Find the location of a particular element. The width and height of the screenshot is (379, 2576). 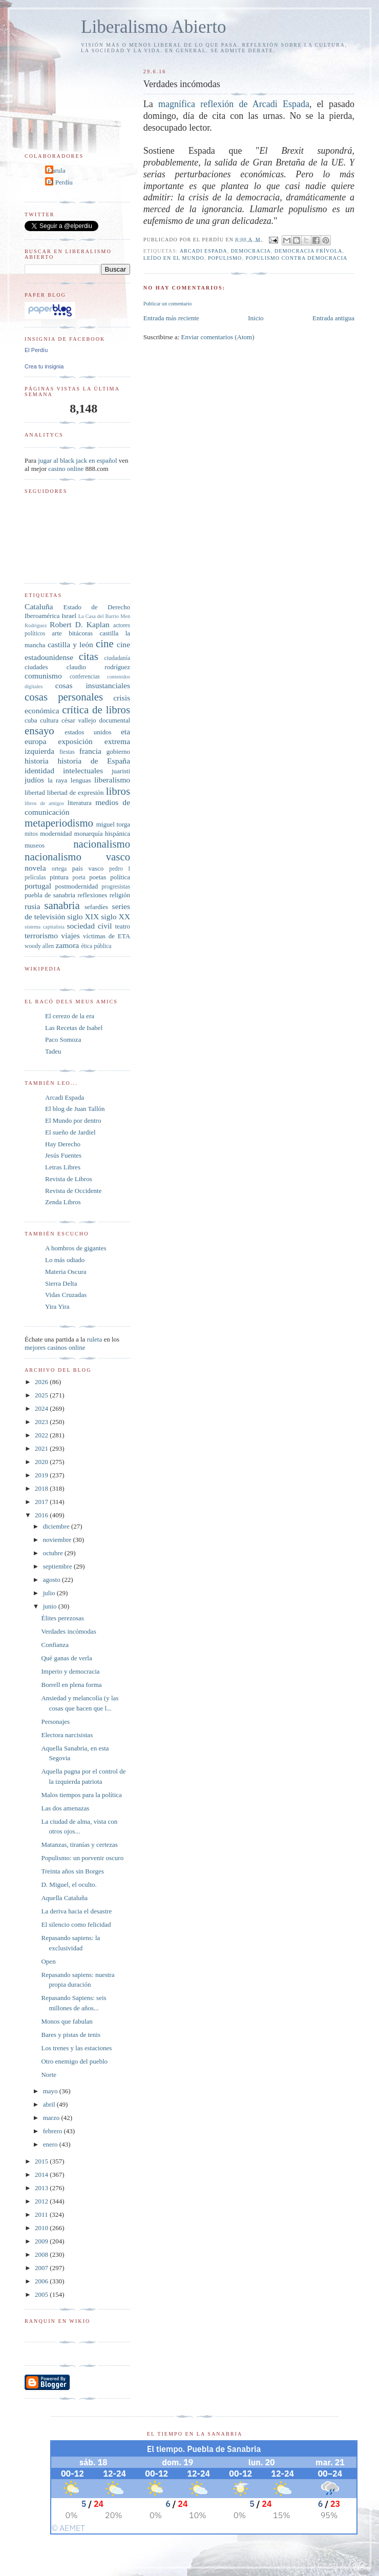

siglo XIX is located at coordinates (83, 916).